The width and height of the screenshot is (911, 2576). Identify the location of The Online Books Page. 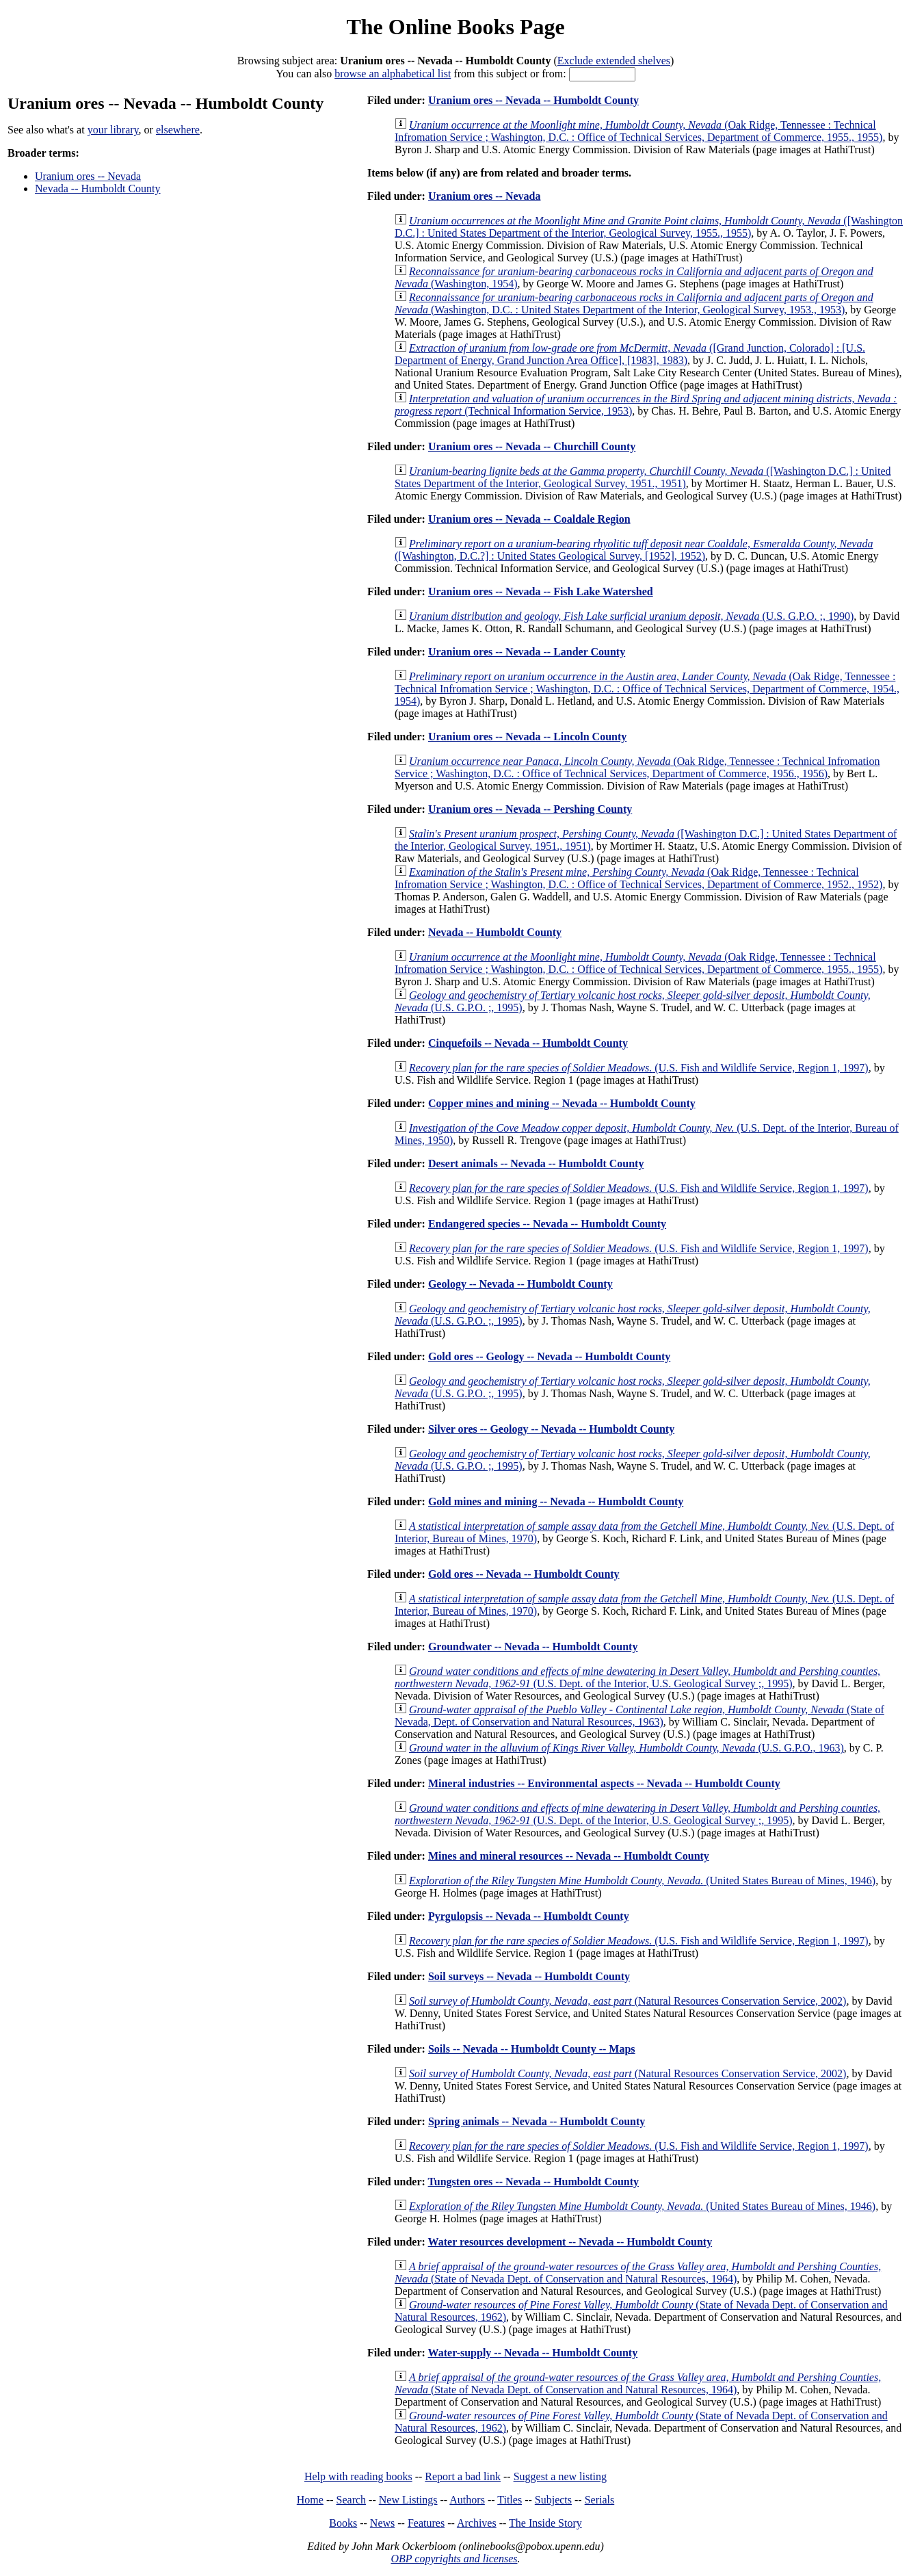
(455, 26).